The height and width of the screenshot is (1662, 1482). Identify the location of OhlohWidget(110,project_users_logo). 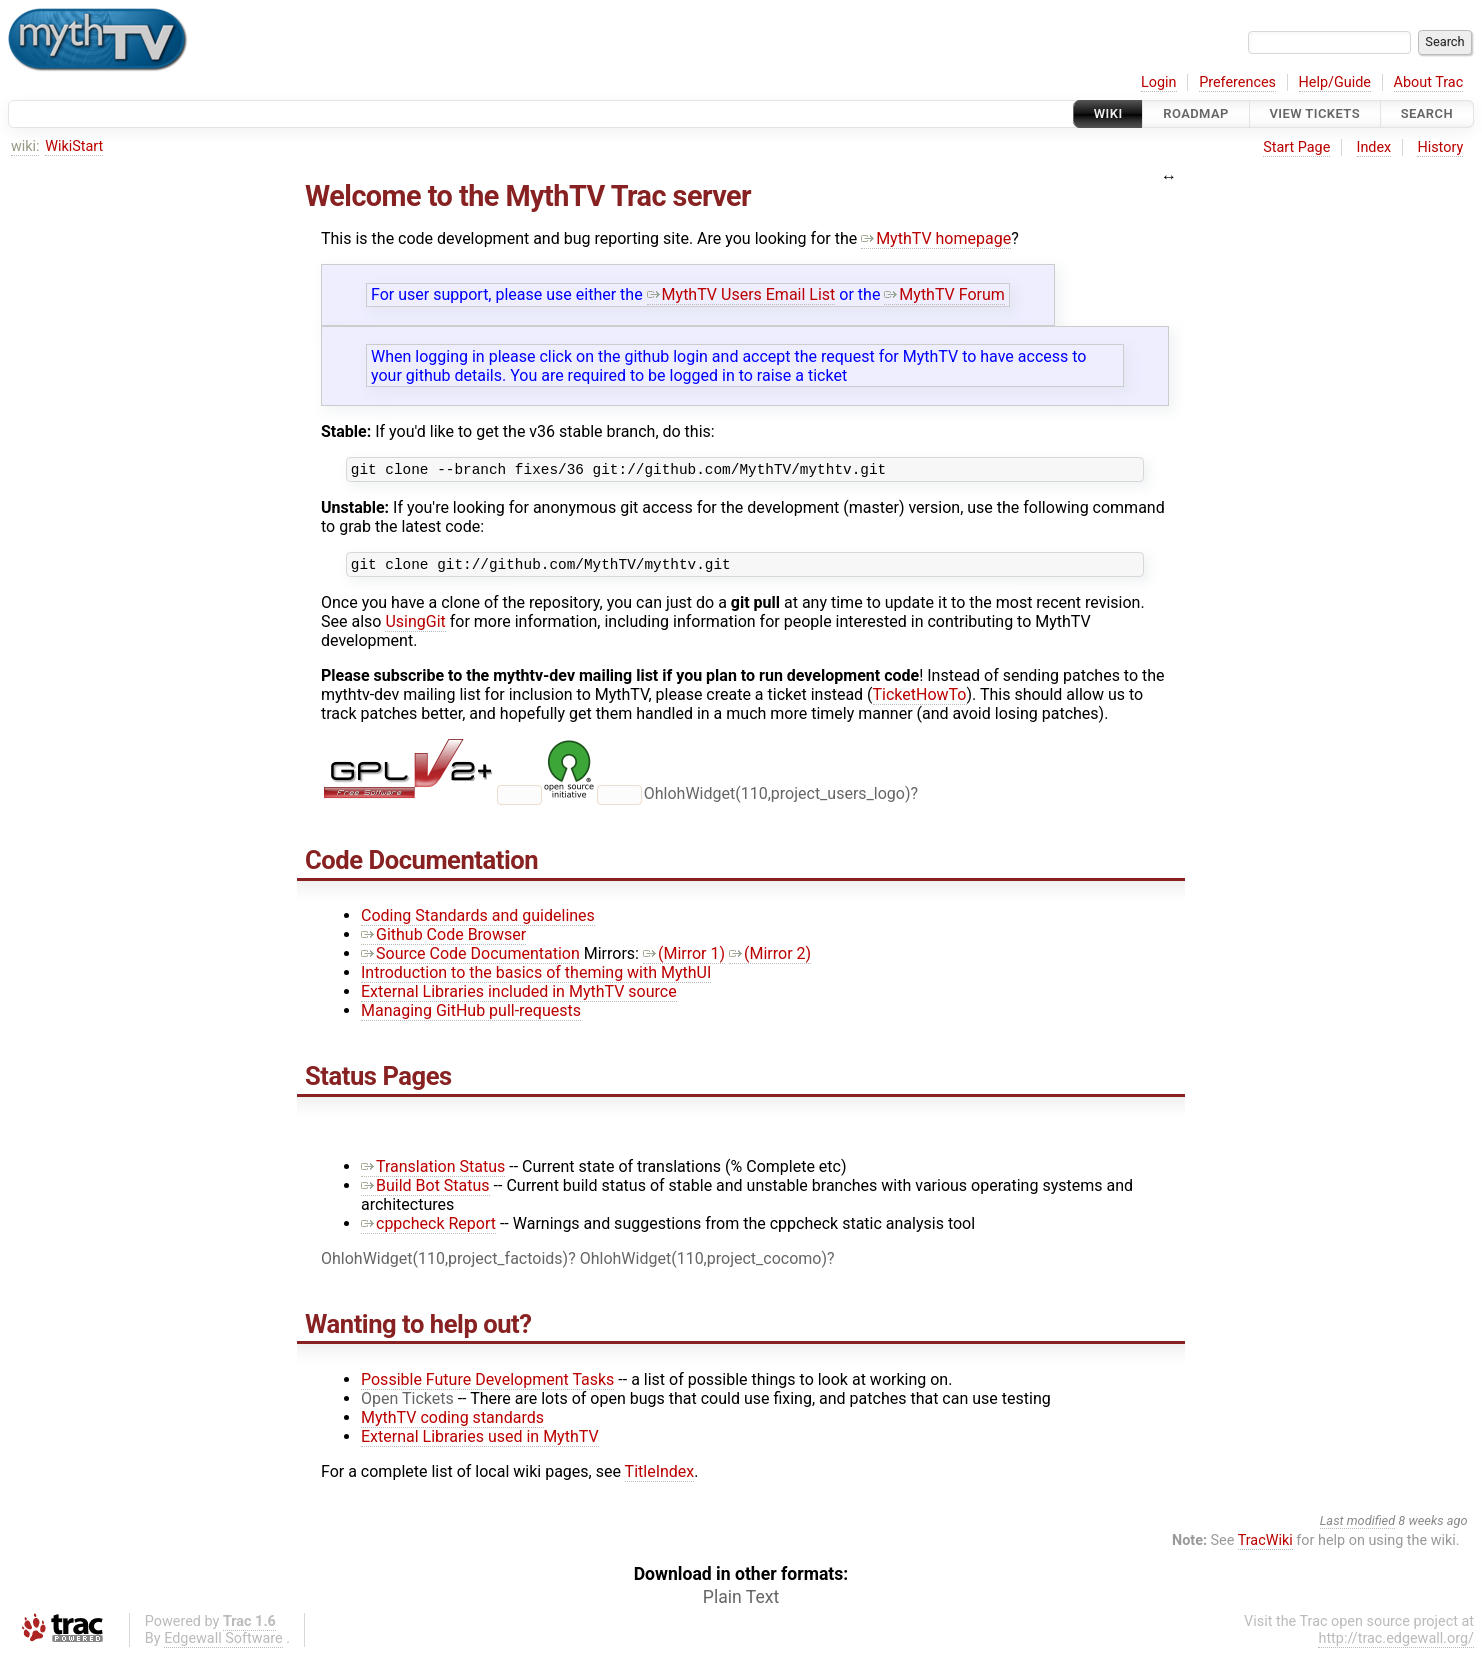
(777, 799).